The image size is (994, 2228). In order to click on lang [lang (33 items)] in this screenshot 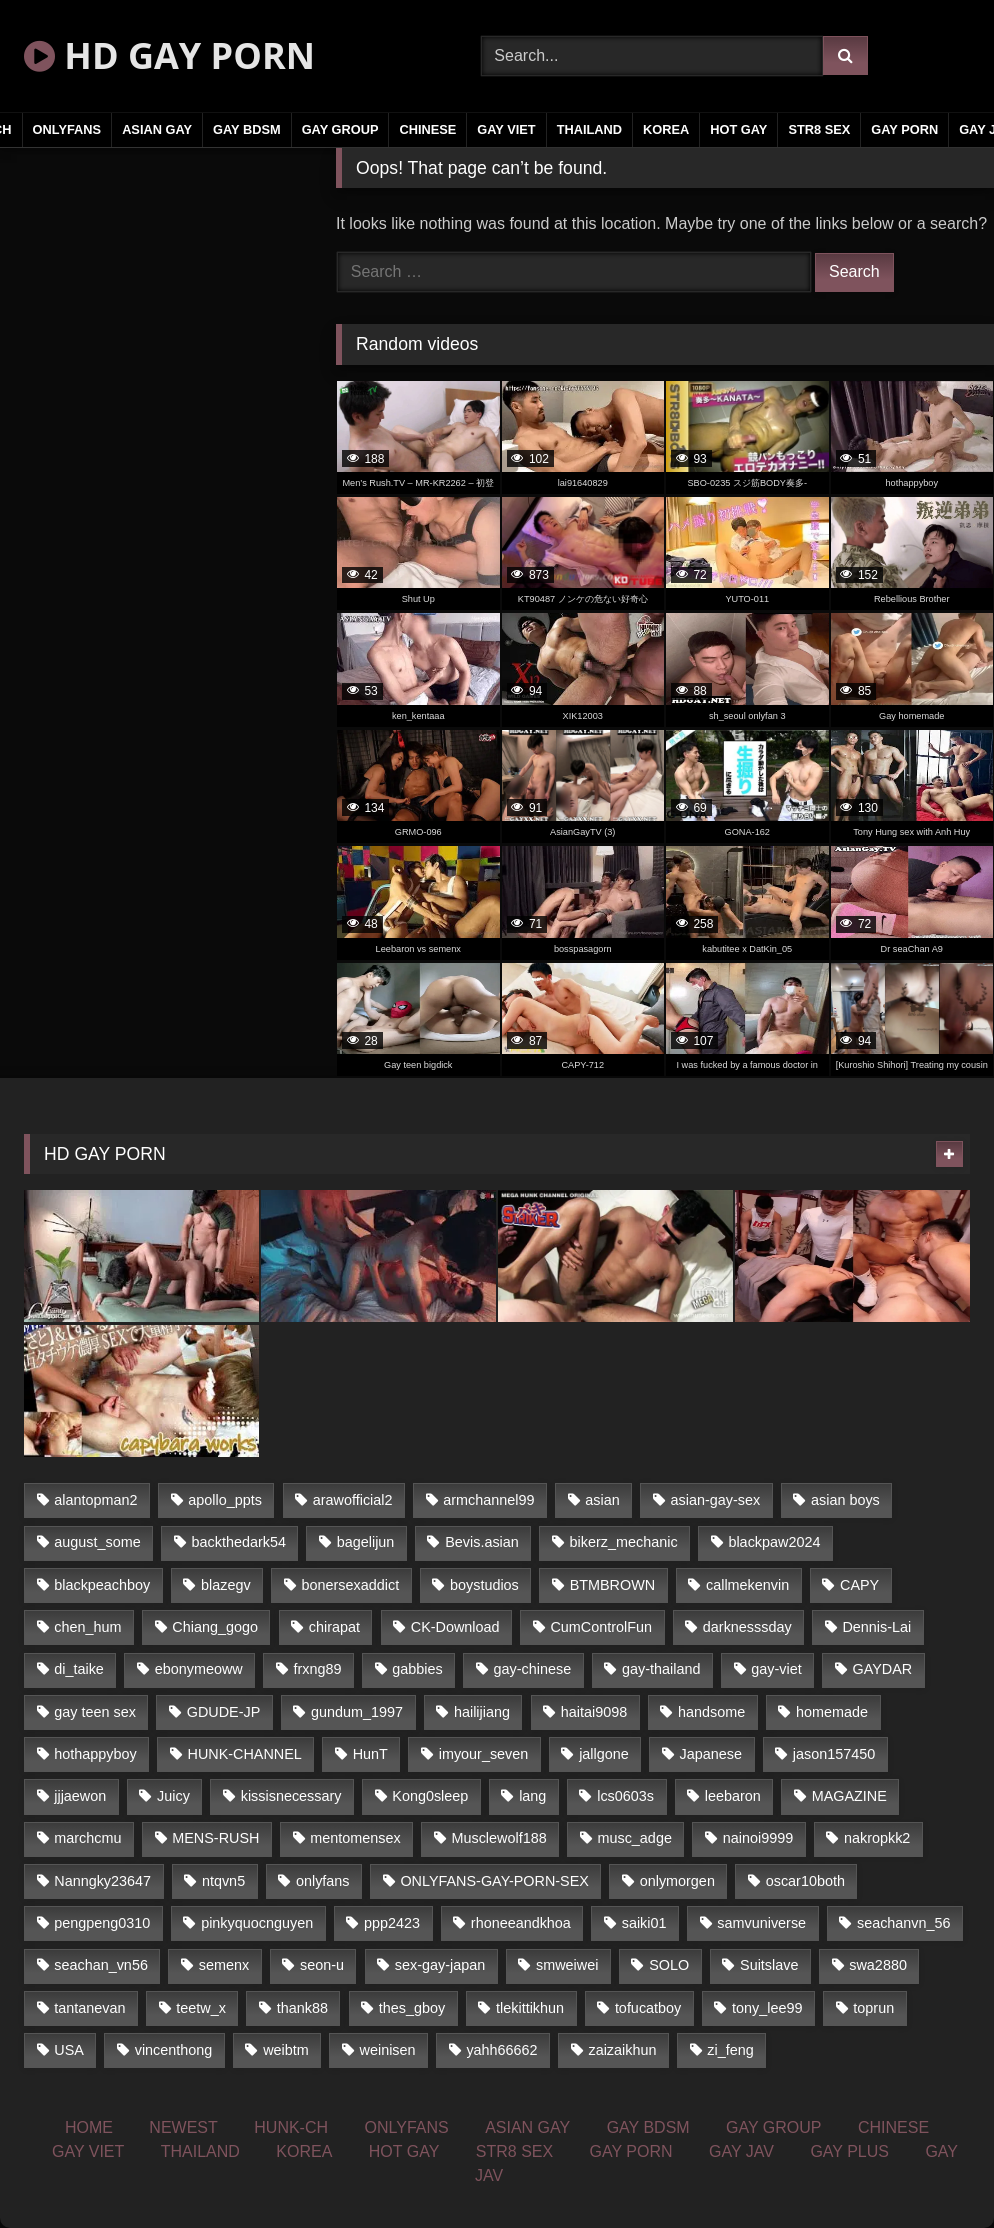, I will do `click(532, 1796)`.